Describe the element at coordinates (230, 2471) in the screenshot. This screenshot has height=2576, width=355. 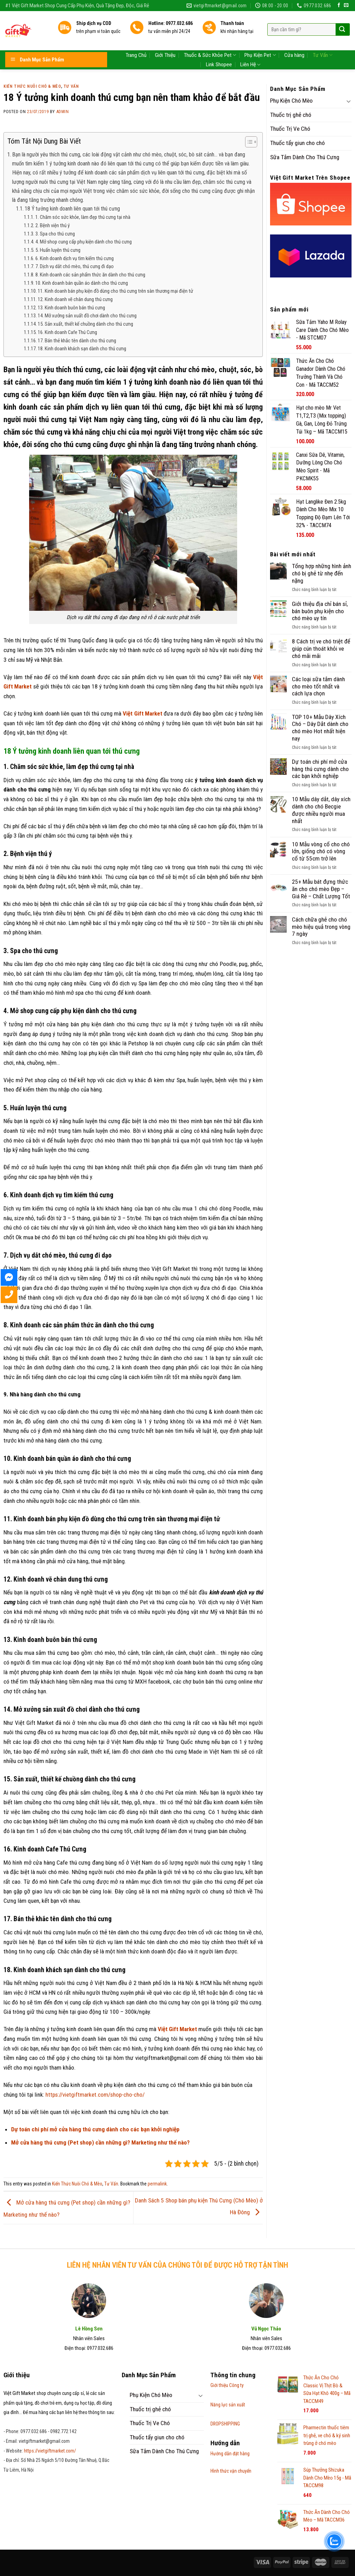
I see `Hình thức vận chuyển` at that location.